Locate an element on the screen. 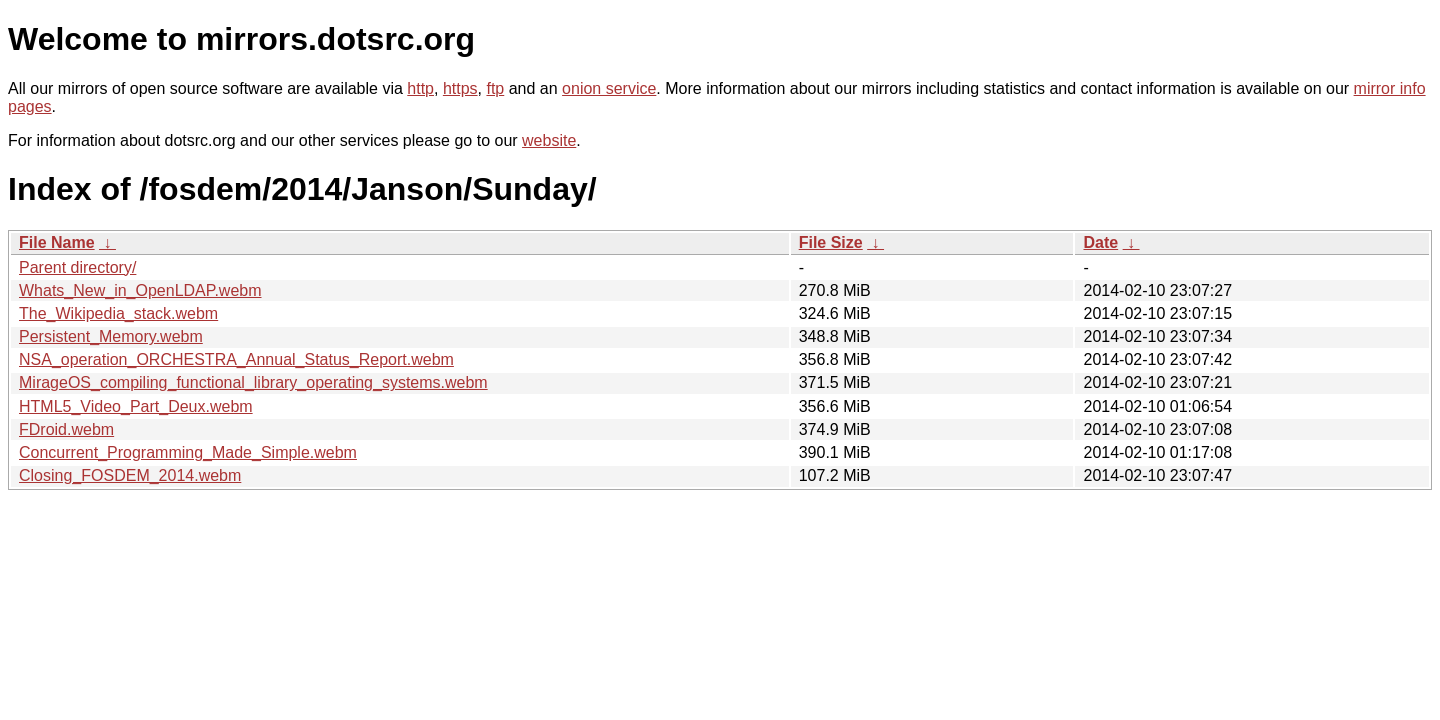 This screenshot has height=720, width=1440. Parent directory/ is located at coordinates (77, 267).